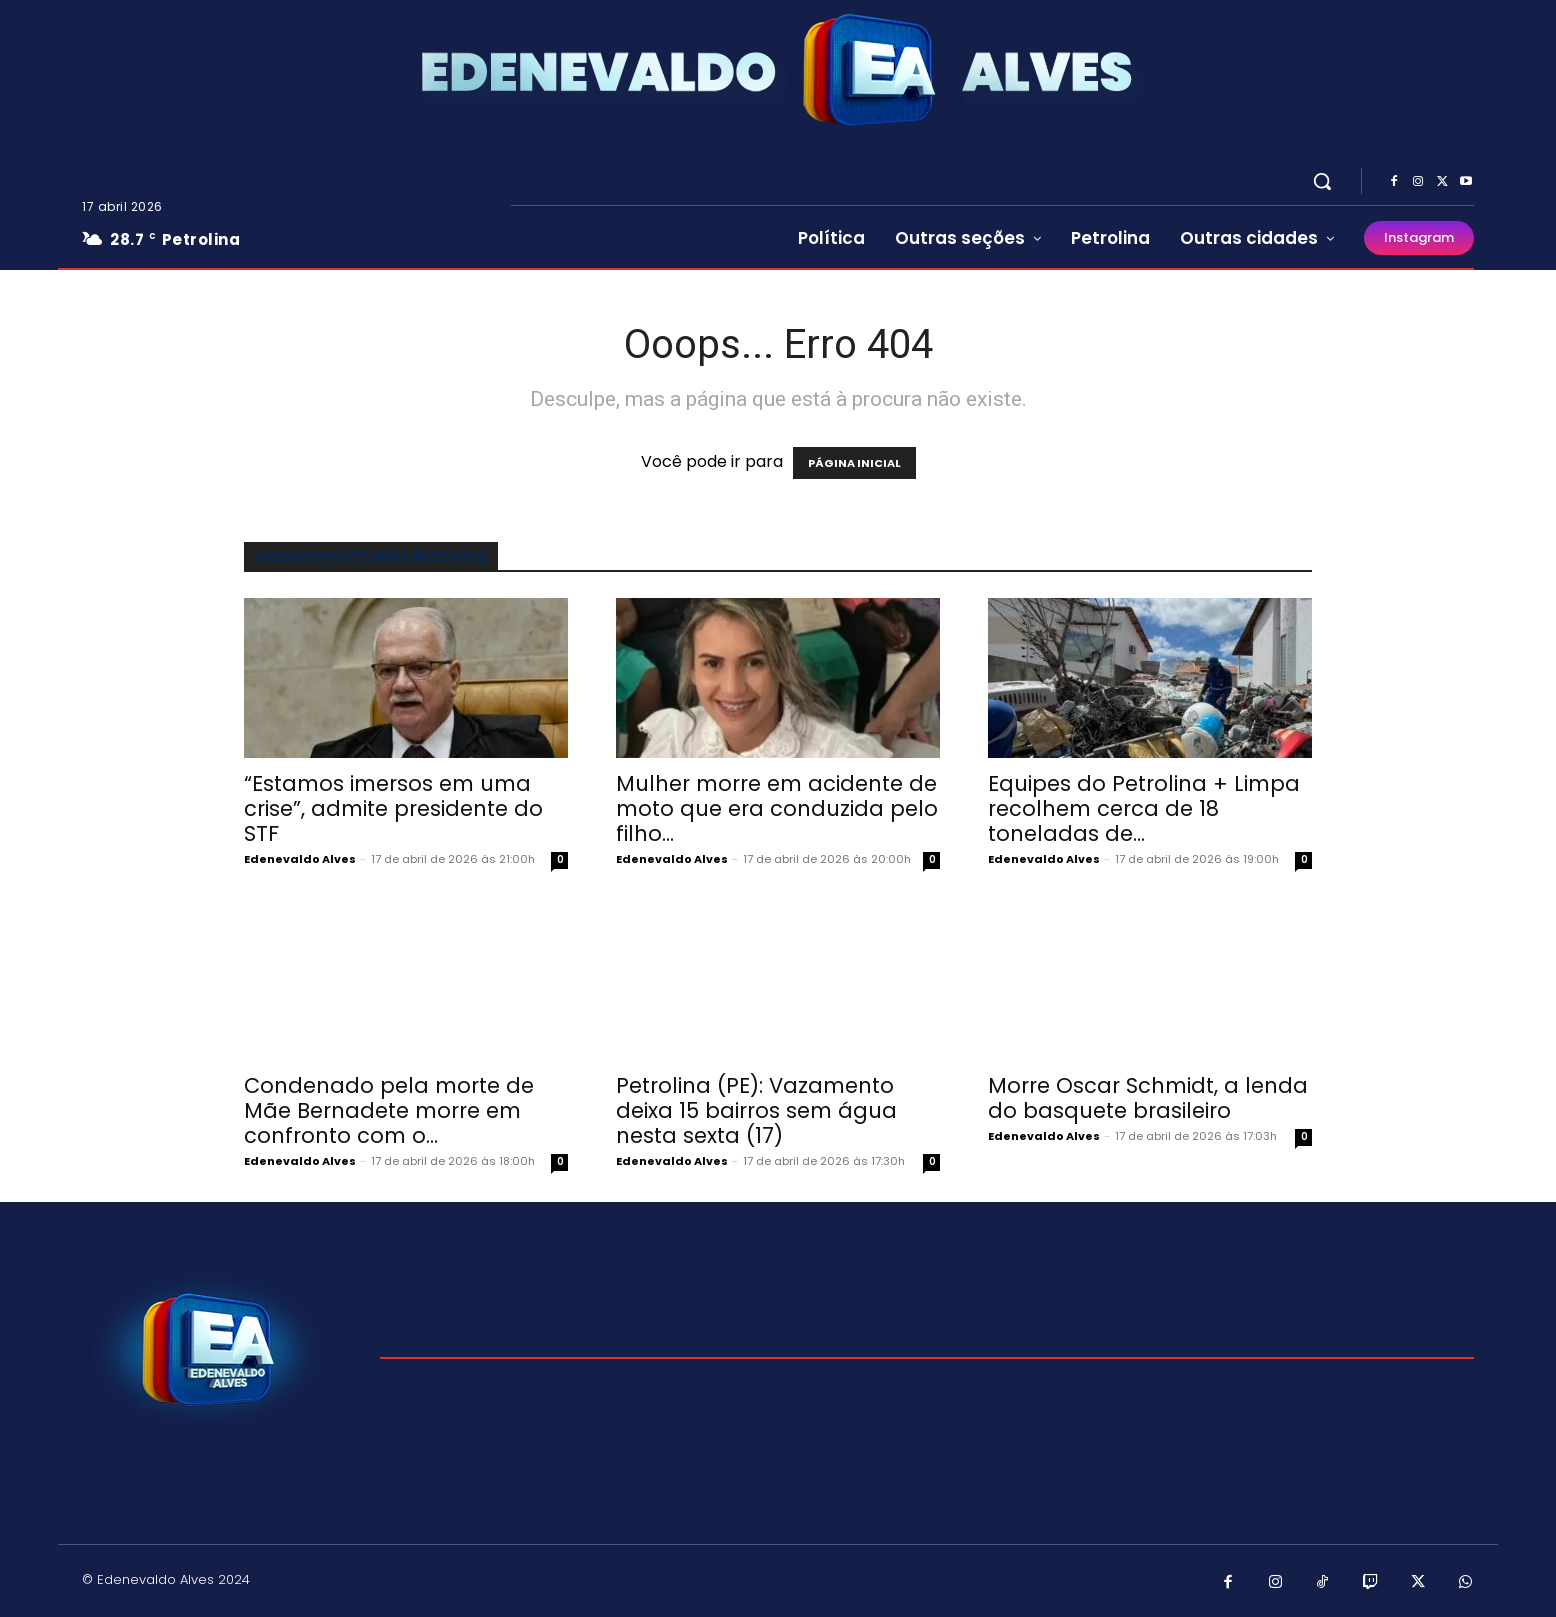 Image resolution: width=1556 pixels, height=1617 pixels. What do you see at coordinates (777, 808) in the screenshot?
I see `Mulher morre em acidente de moto que era conduzida pelo filho...` at bounding box center [777, 808].